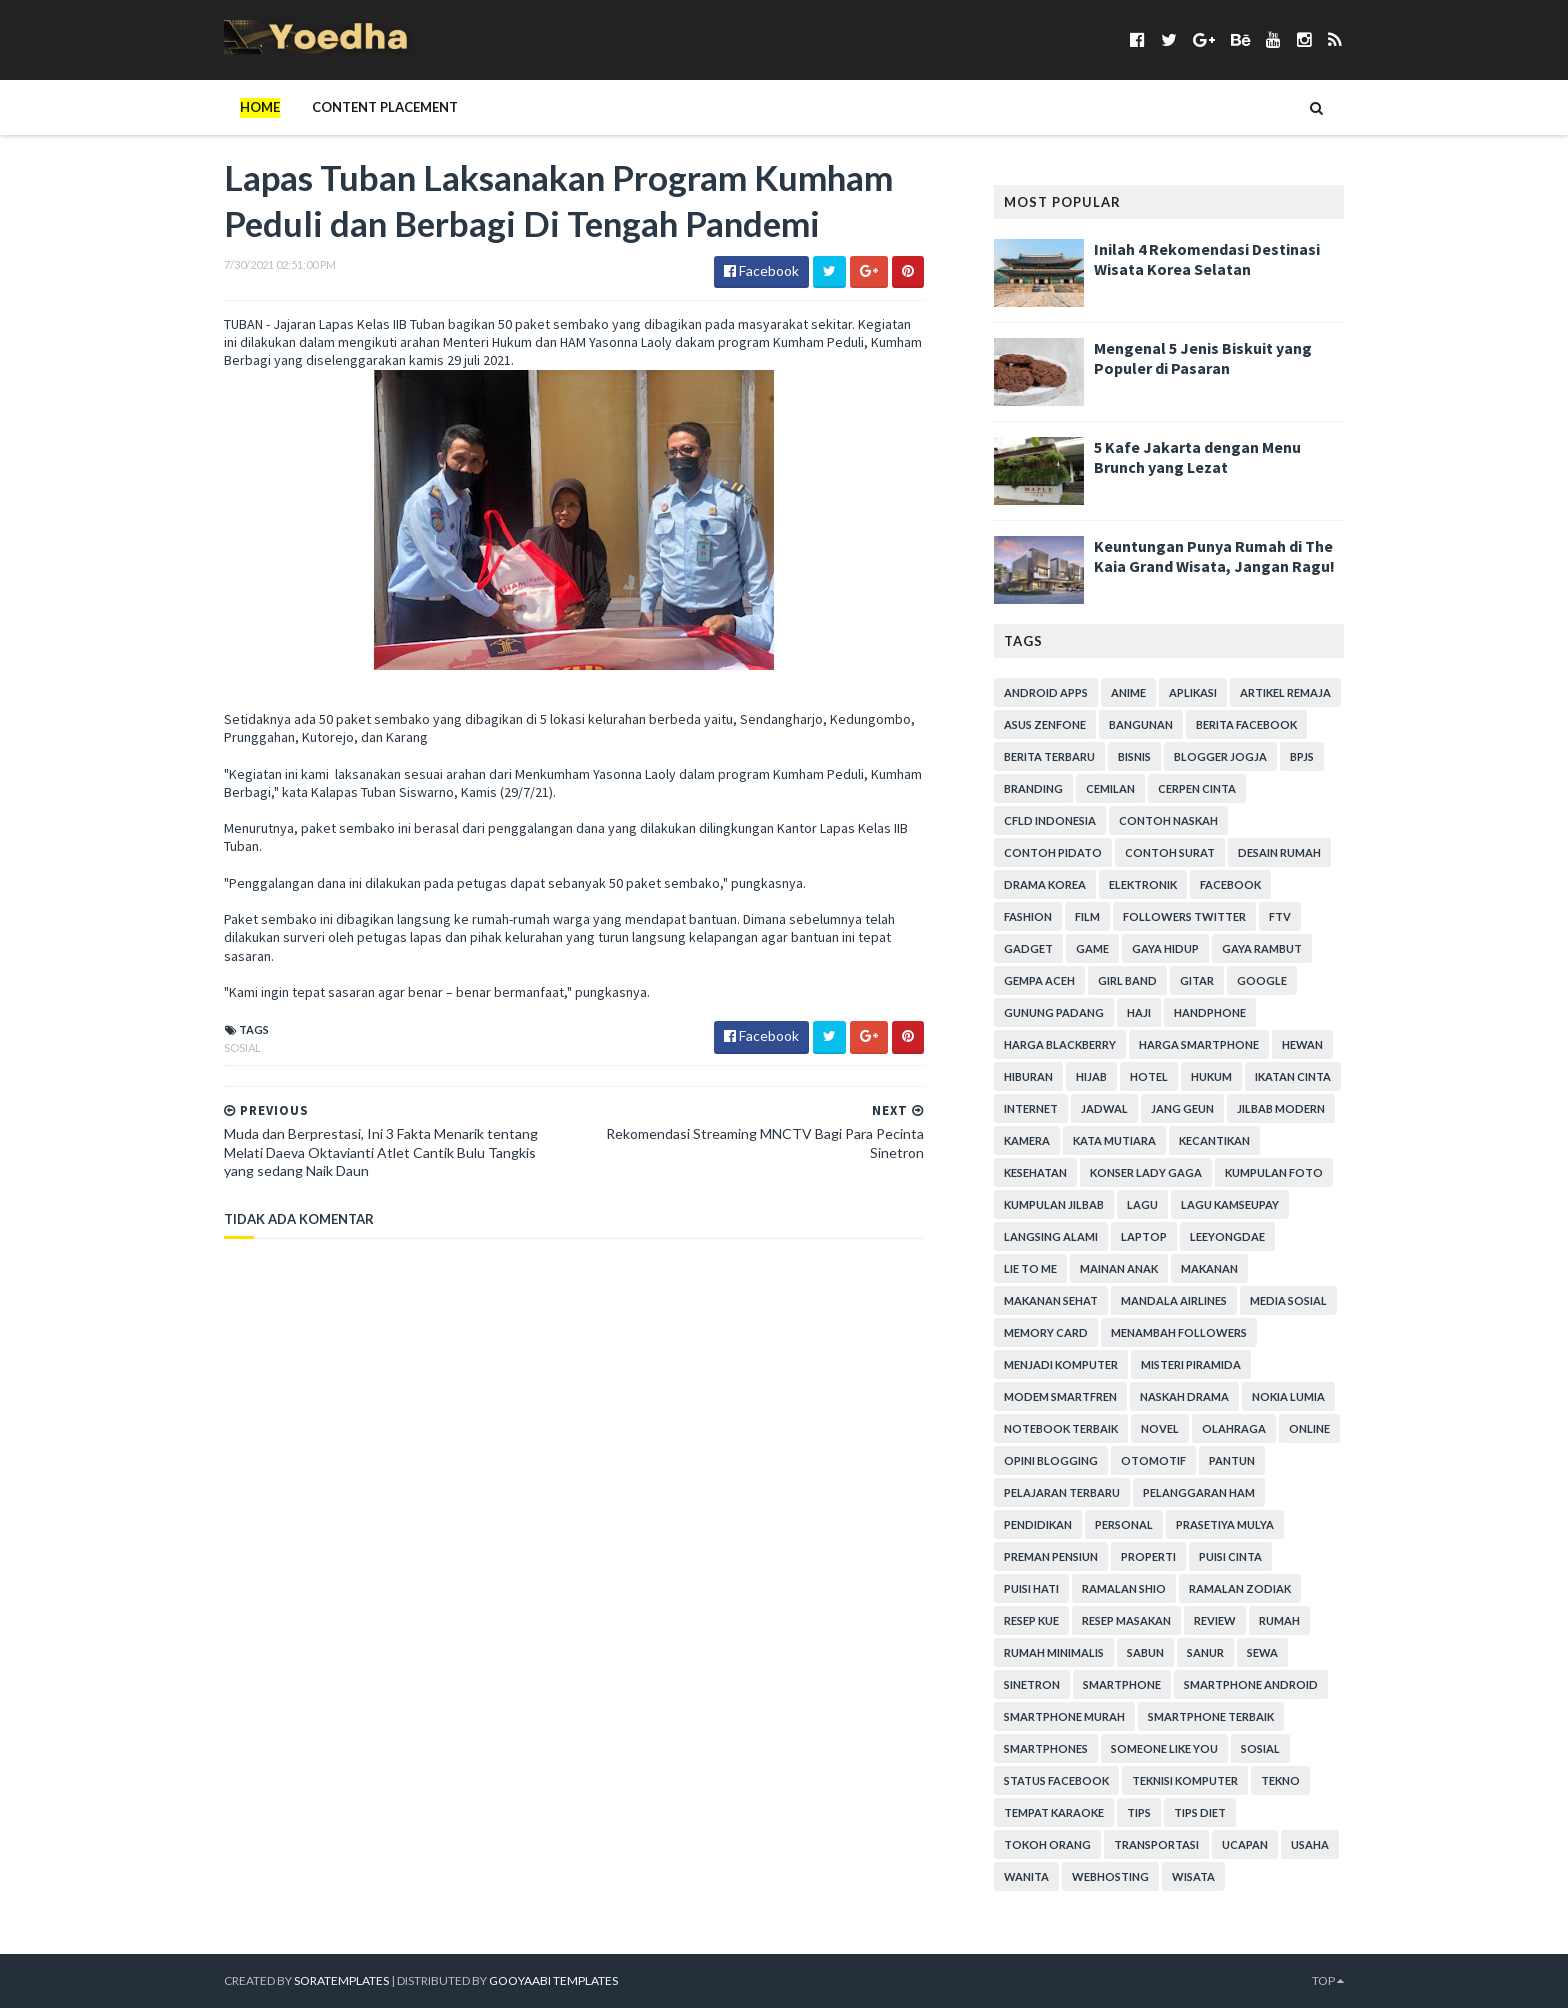 This screenshot has height=2008, width=1568. Describe the element at coordinates (1061, 1428) in the screenshot. I see `notebook terbaik` at that location.